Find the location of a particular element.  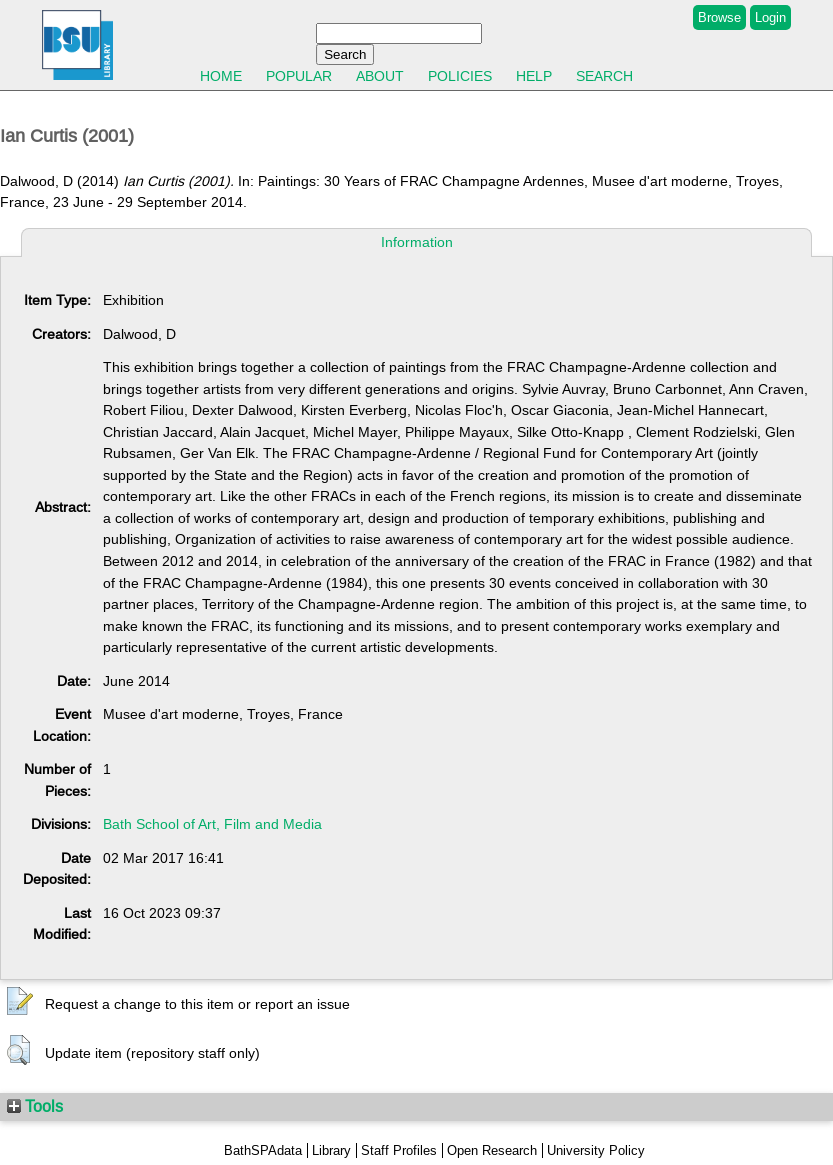

Library is located at coordinates (331, 1150).